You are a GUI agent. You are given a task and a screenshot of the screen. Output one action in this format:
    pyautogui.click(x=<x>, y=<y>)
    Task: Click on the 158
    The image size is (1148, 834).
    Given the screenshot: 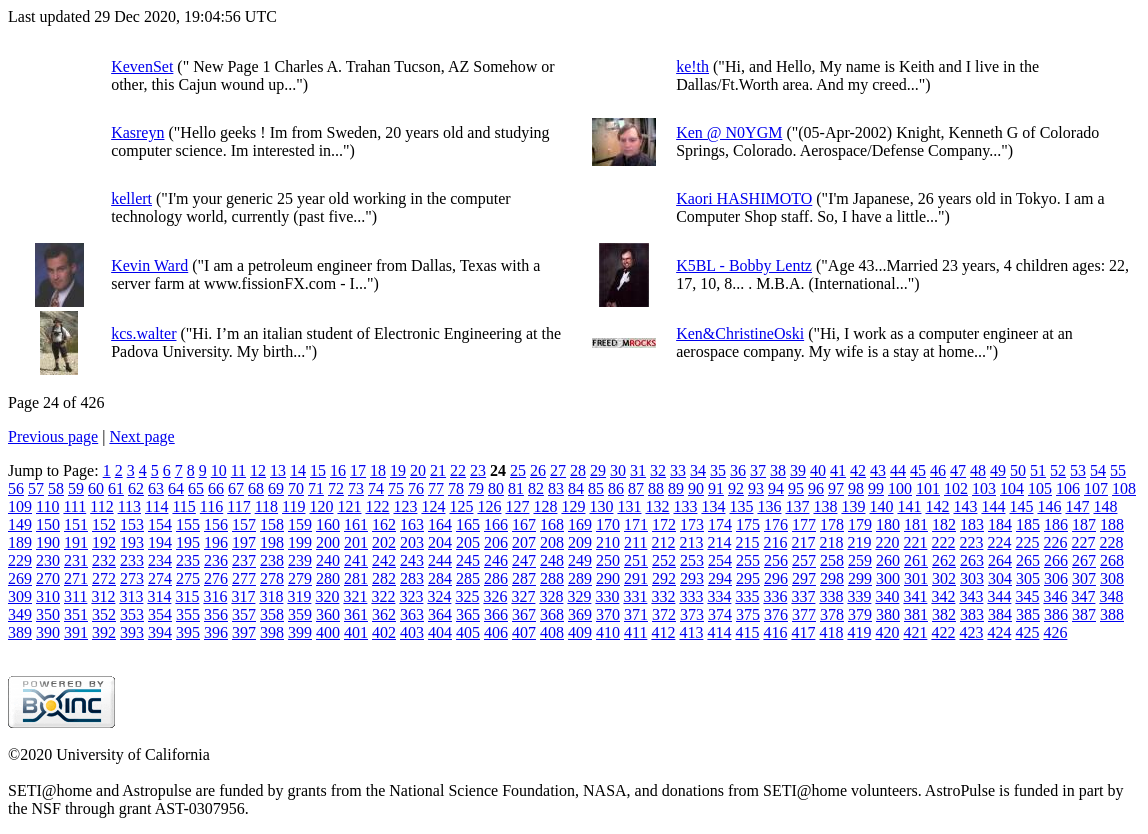 What is the action you would take?
    pyautogui.click(x=272, y=524)
    